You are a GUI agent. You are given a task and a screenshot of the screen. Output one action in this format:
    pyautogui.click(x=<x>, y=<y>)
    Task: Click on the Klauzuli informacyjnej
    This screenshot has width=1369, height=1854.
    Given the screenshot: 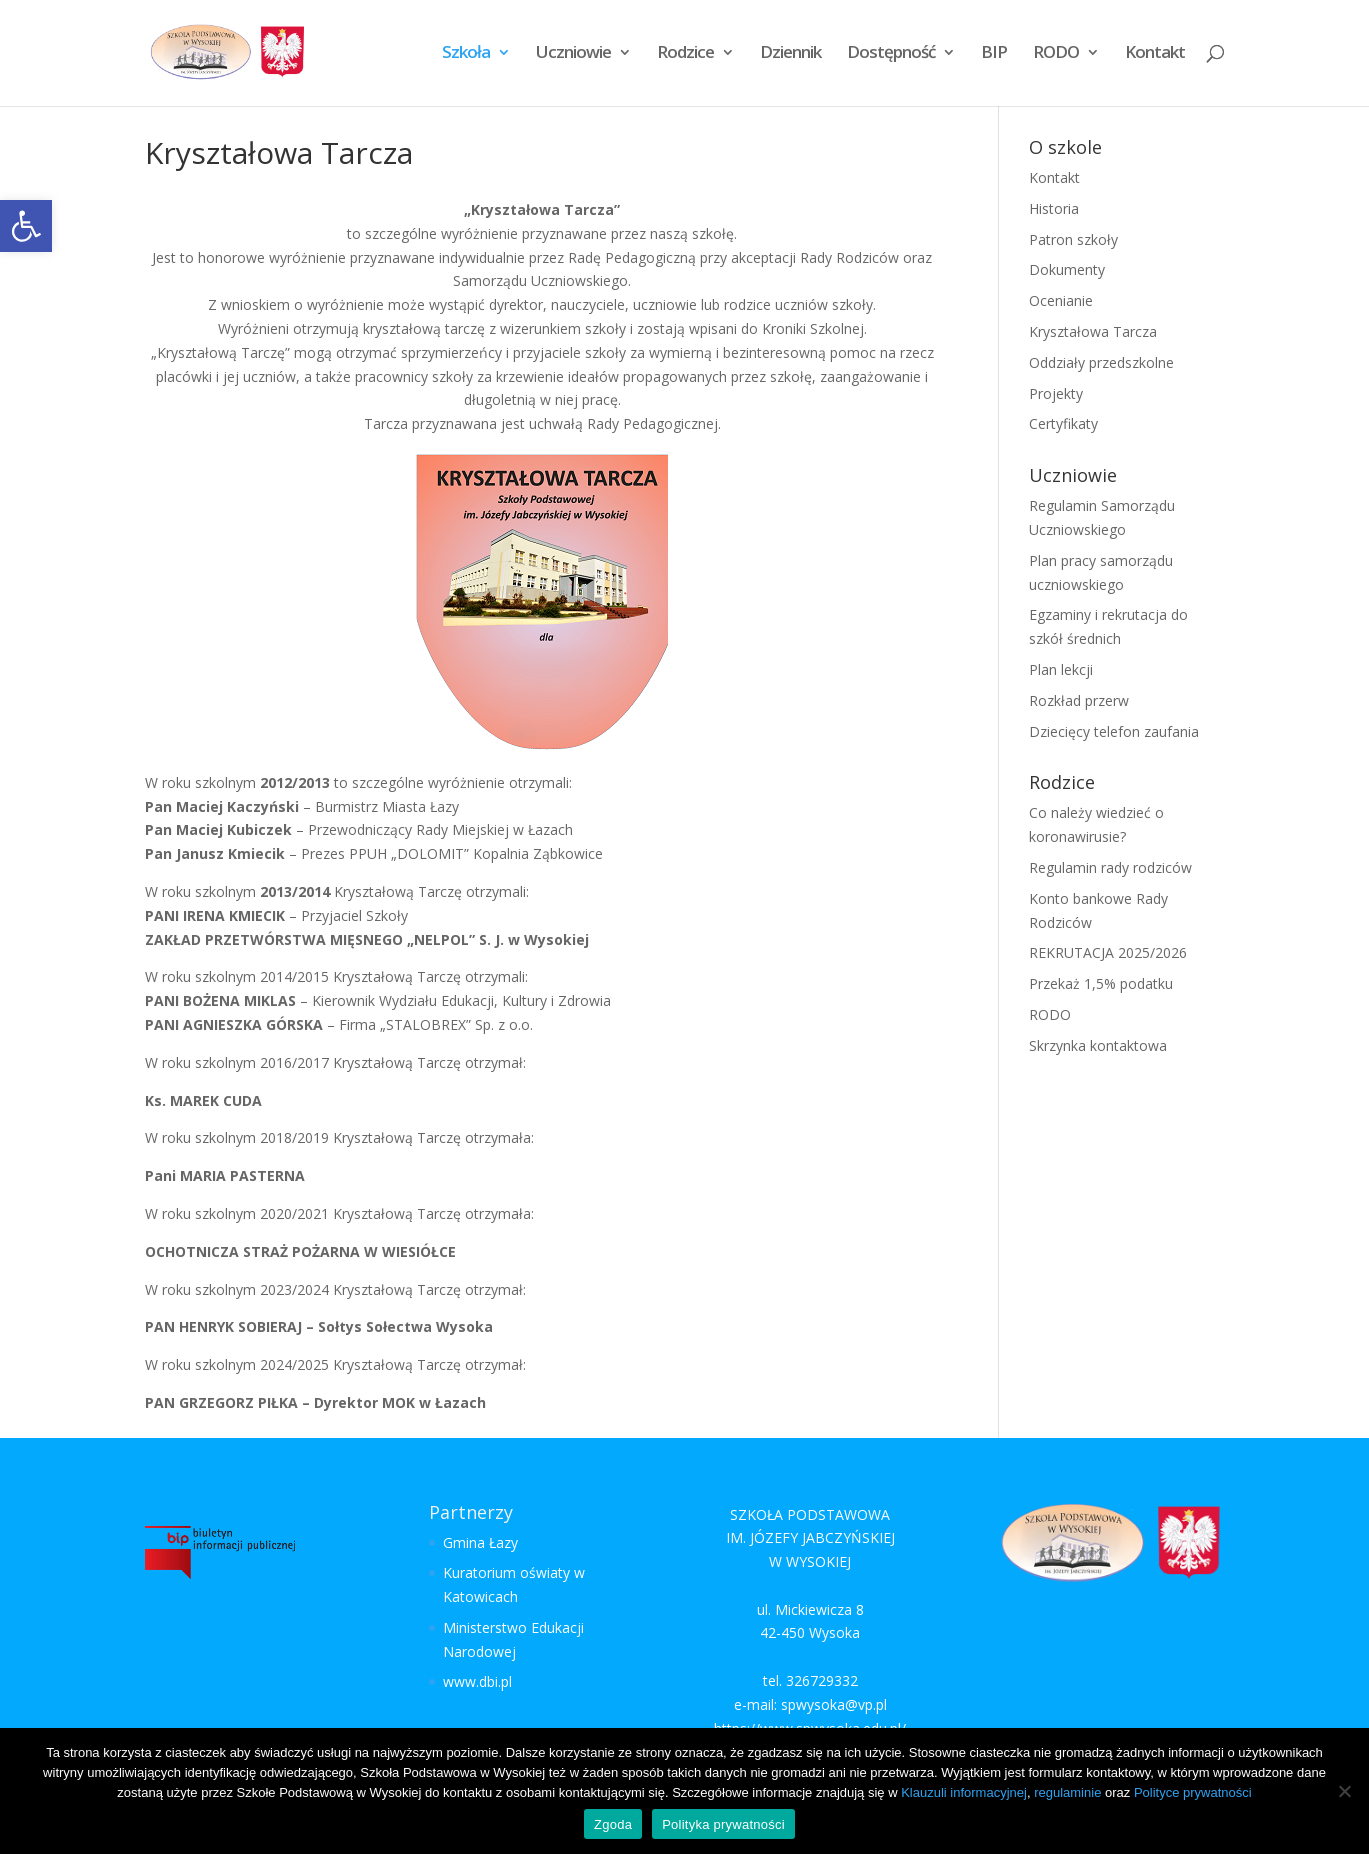 What is the action you would take?
    pyautogui.click(x=964, y=1792)
    